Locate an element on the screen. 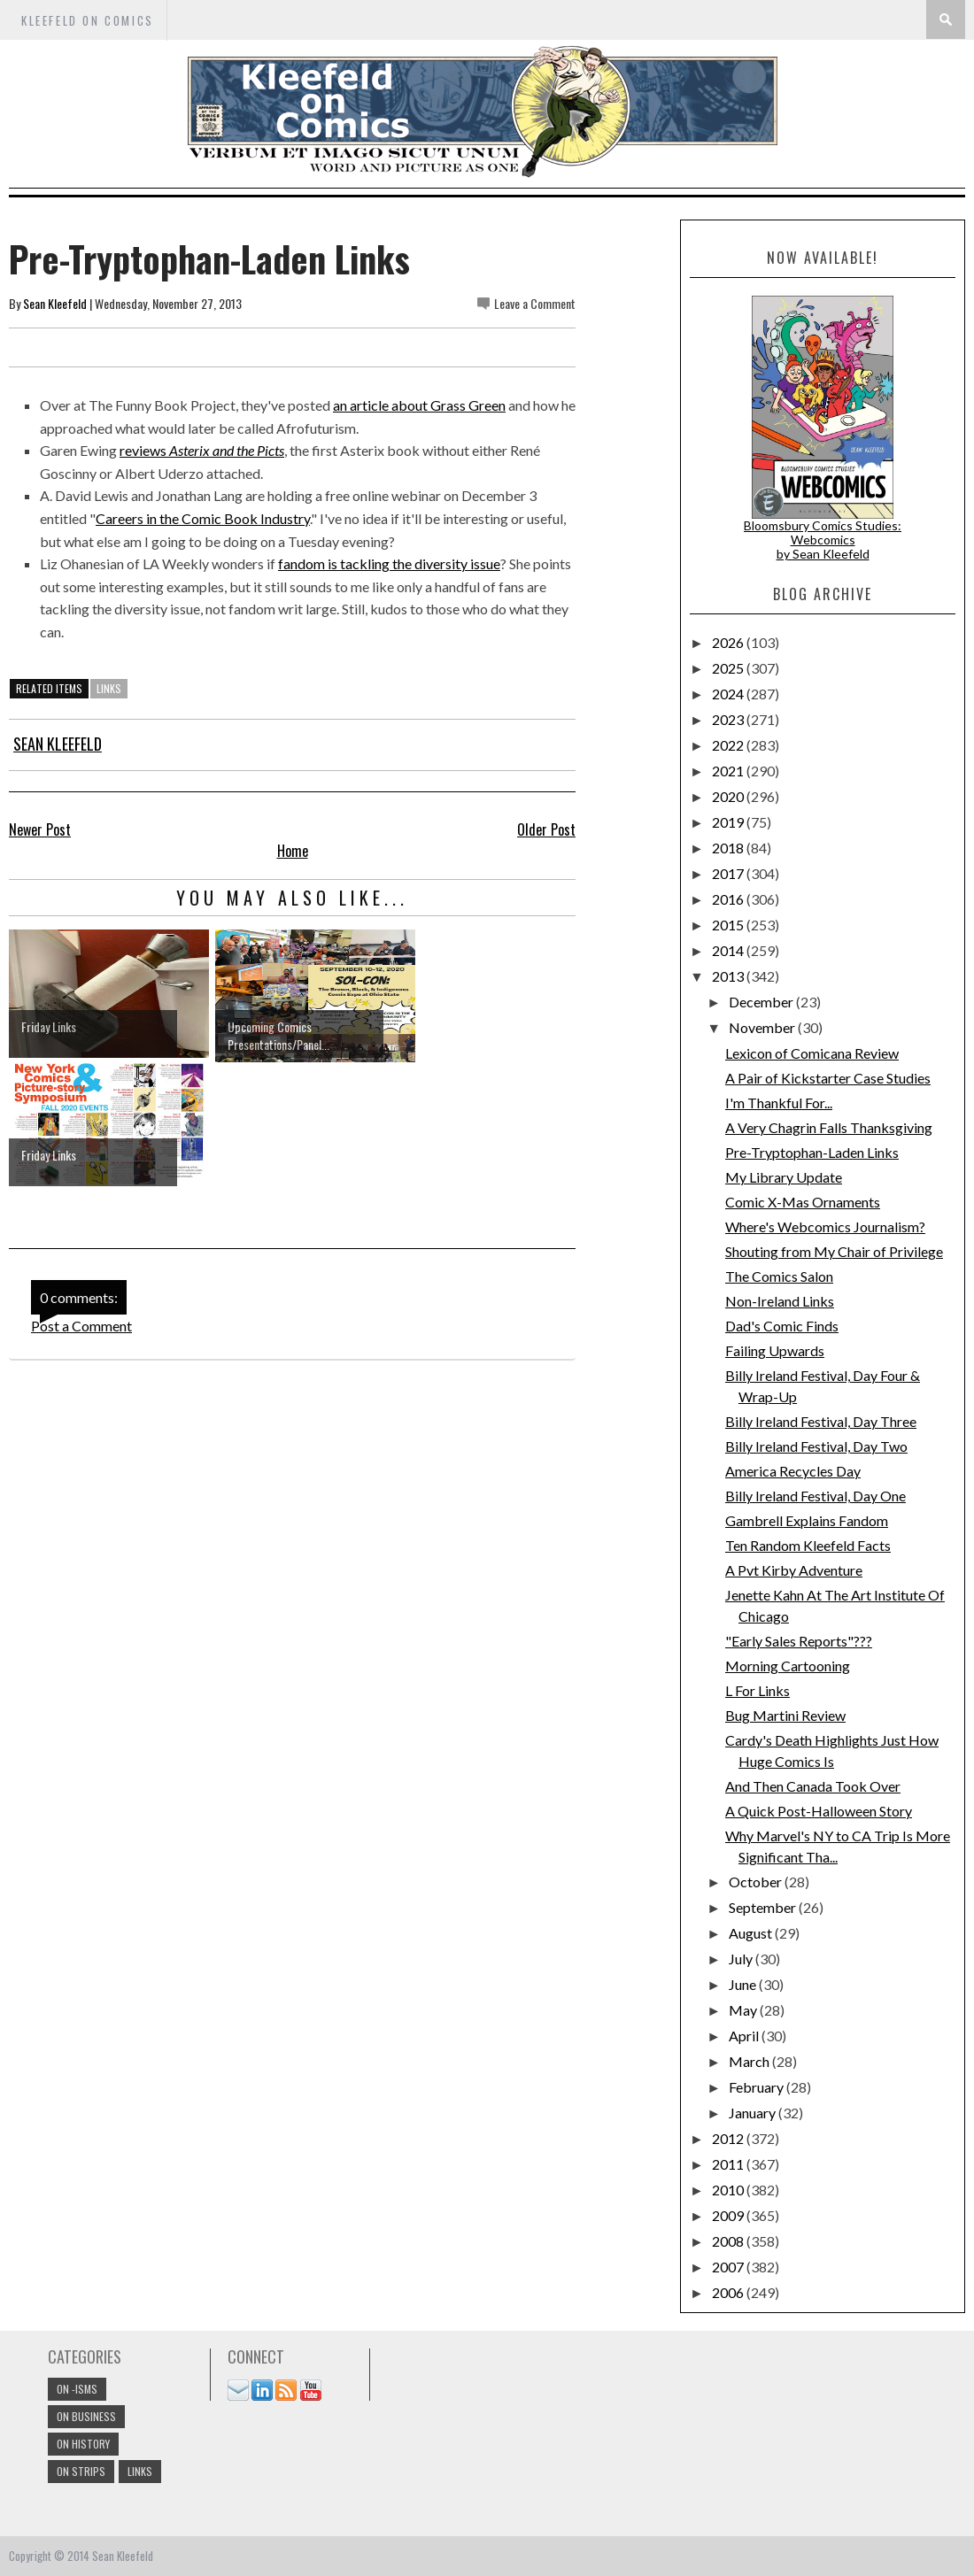 This screenshot has width=974, height=2576. Home is located at coordinates (292, 850).